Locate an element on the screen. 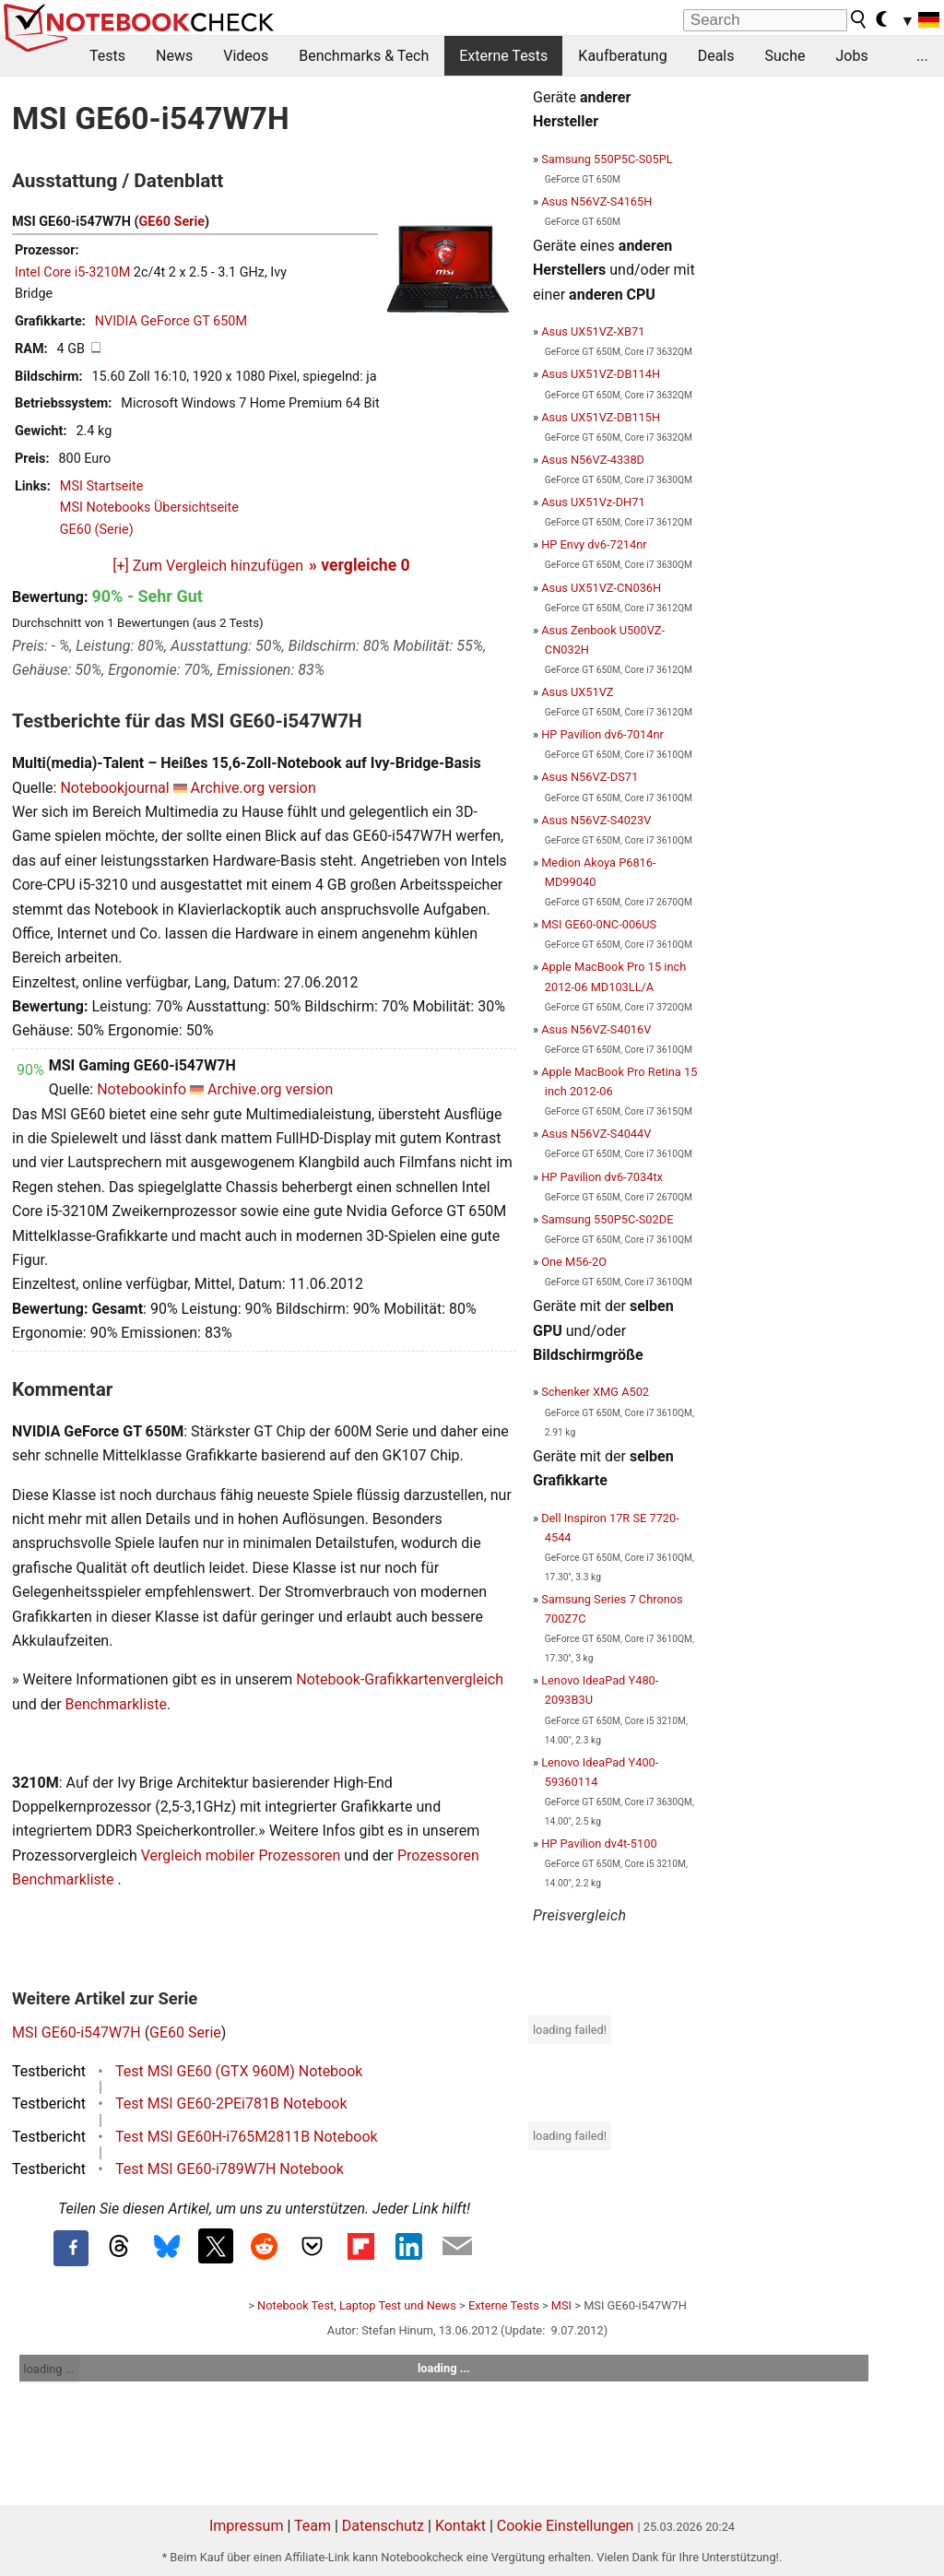 This screenshot has width=944, height=2576. Asus UX51VZ is located at coordinates (577, 692).